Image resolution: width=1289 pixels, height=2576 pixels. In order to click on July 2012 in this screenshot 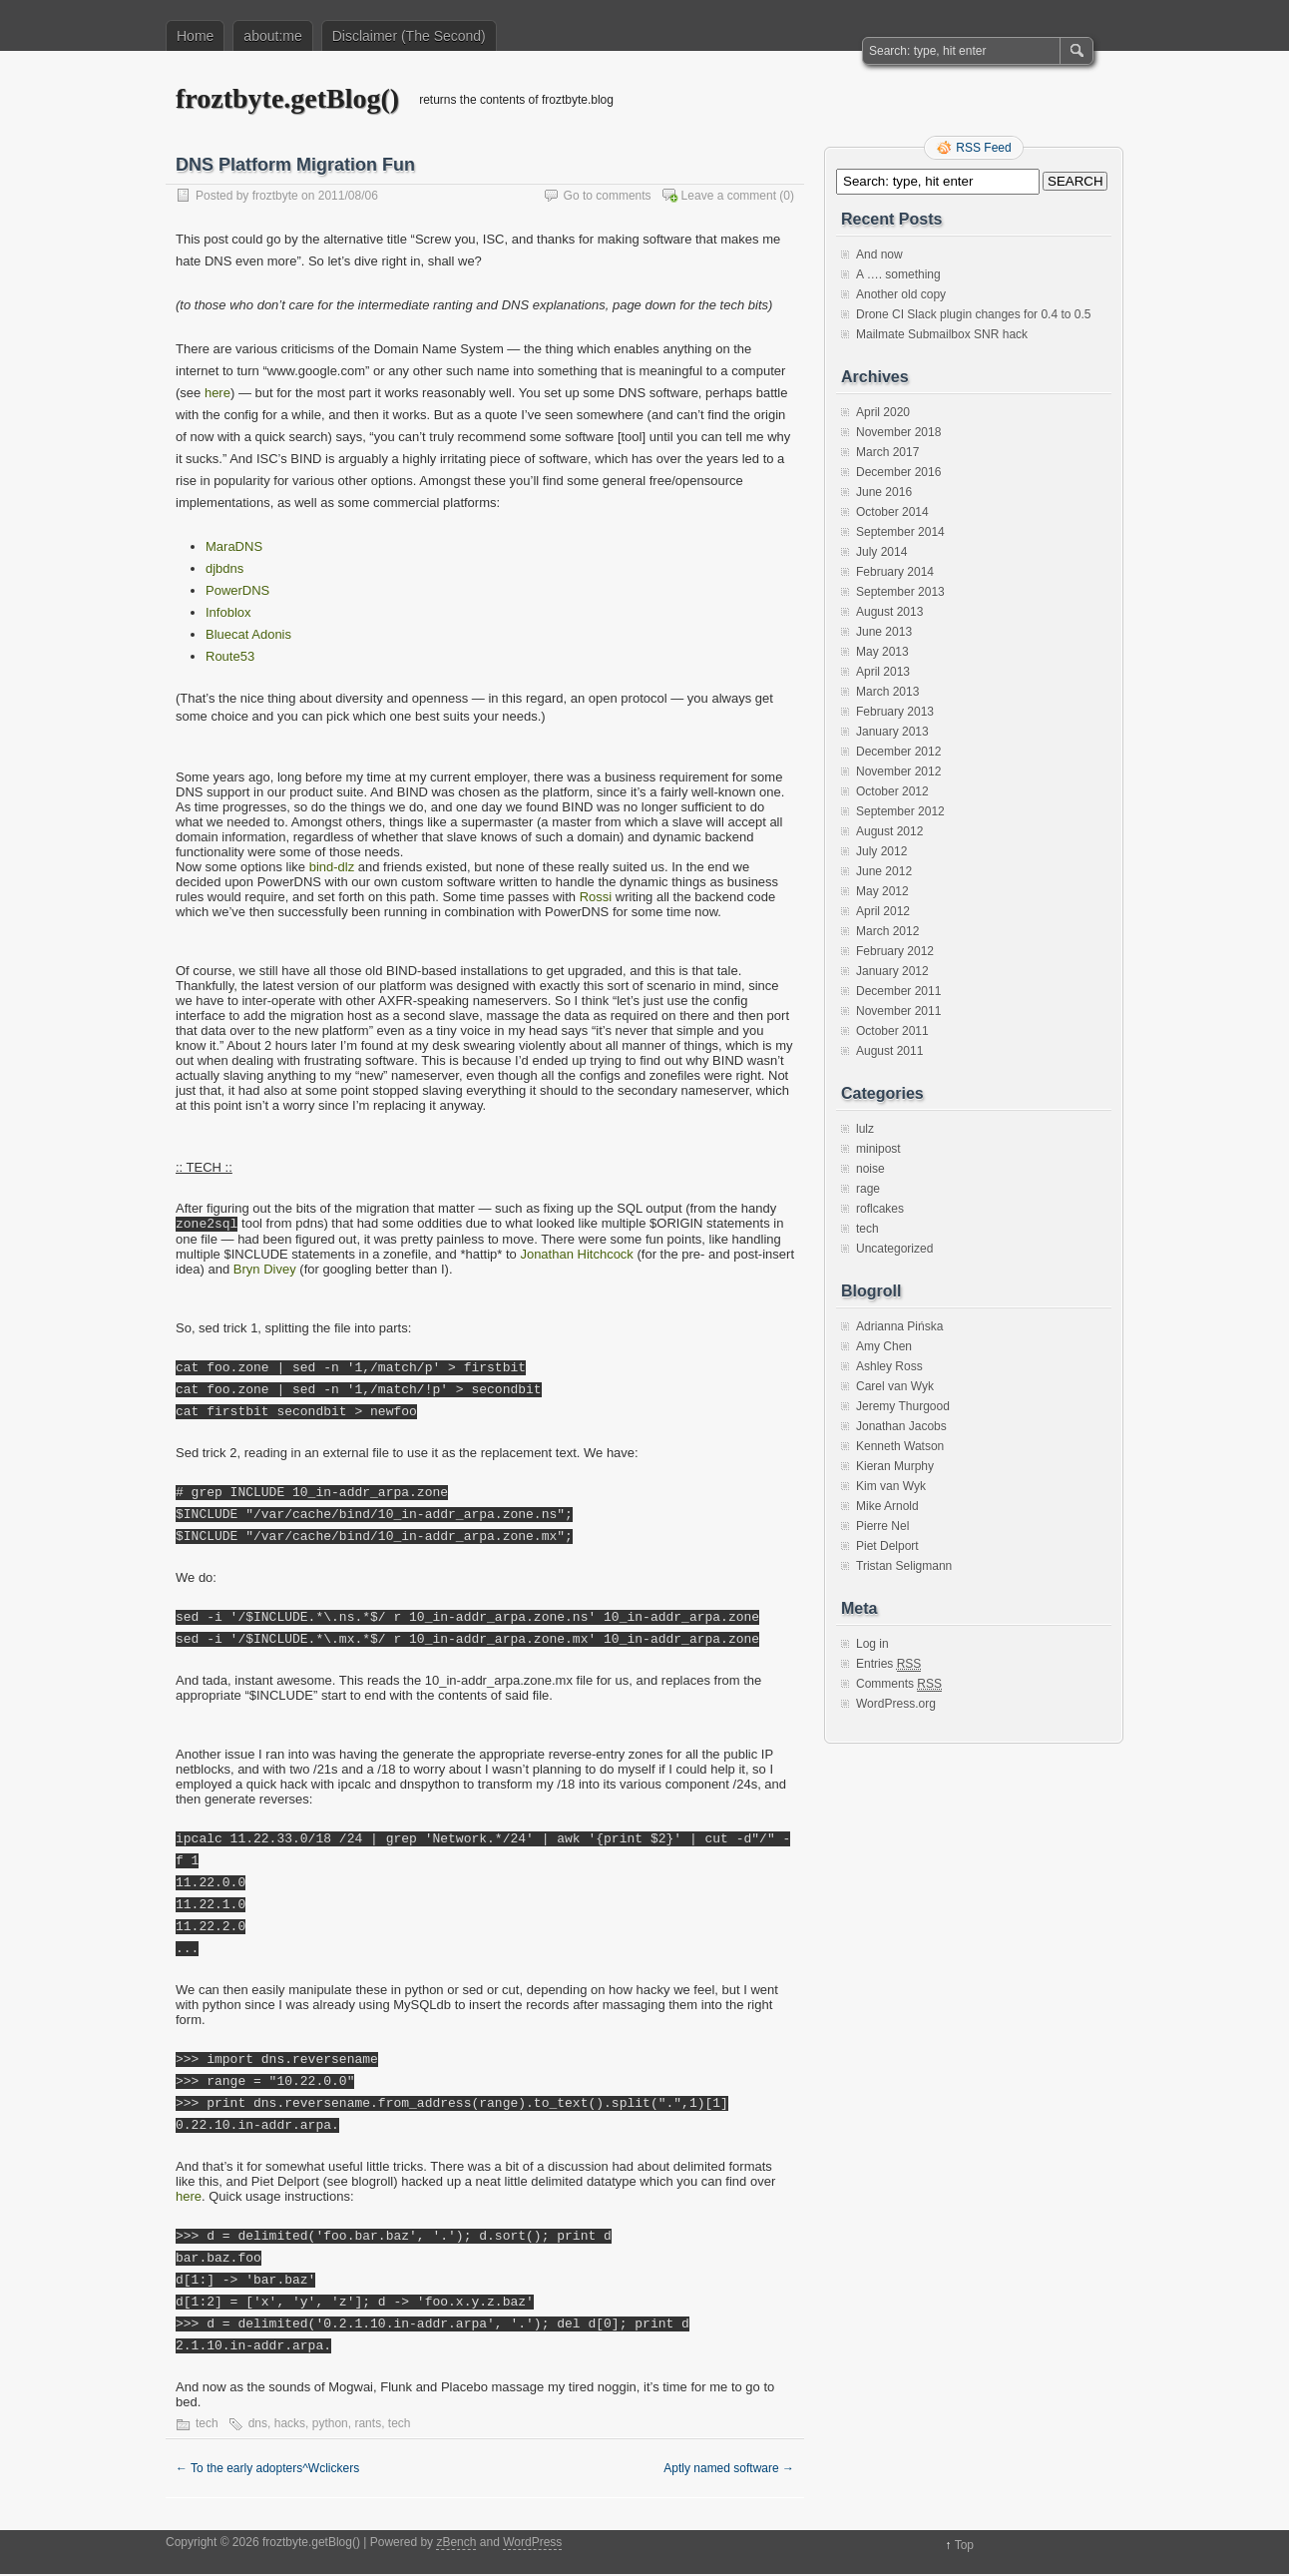, I will do `click(881, 851)`.